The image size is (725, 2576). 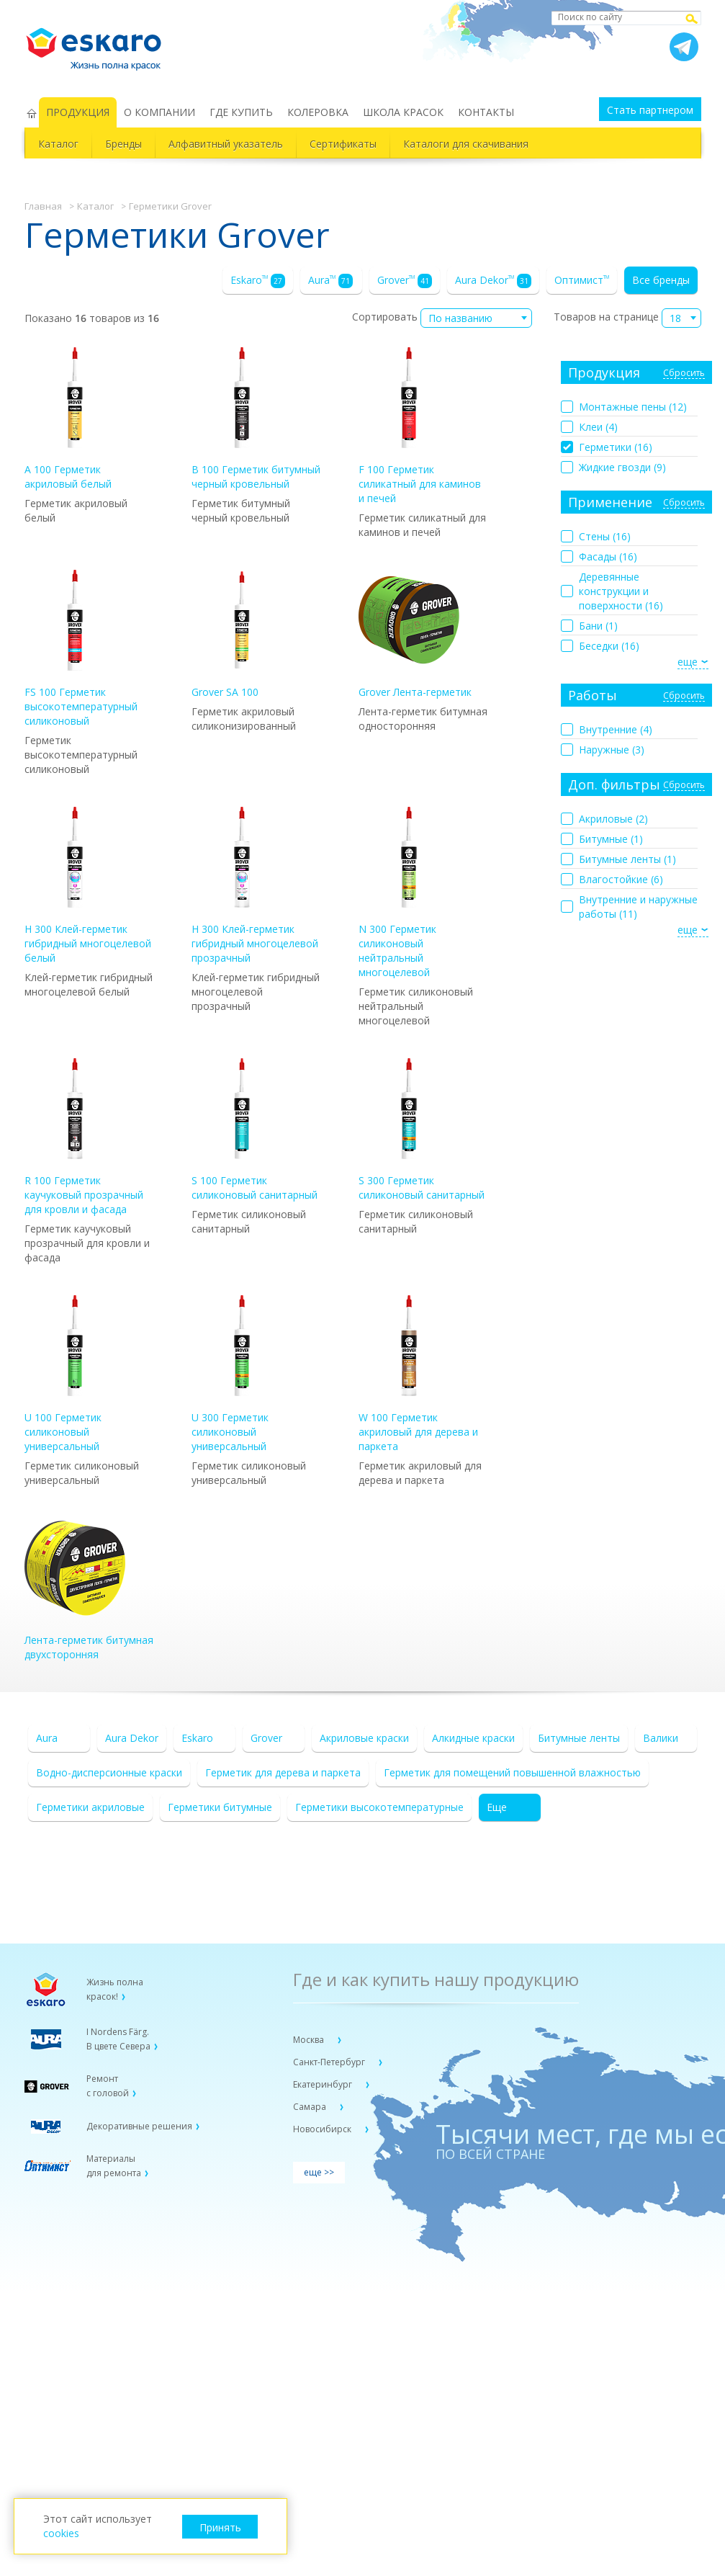 I want to click on Екатеринбург, so click(x=323, y=2084).